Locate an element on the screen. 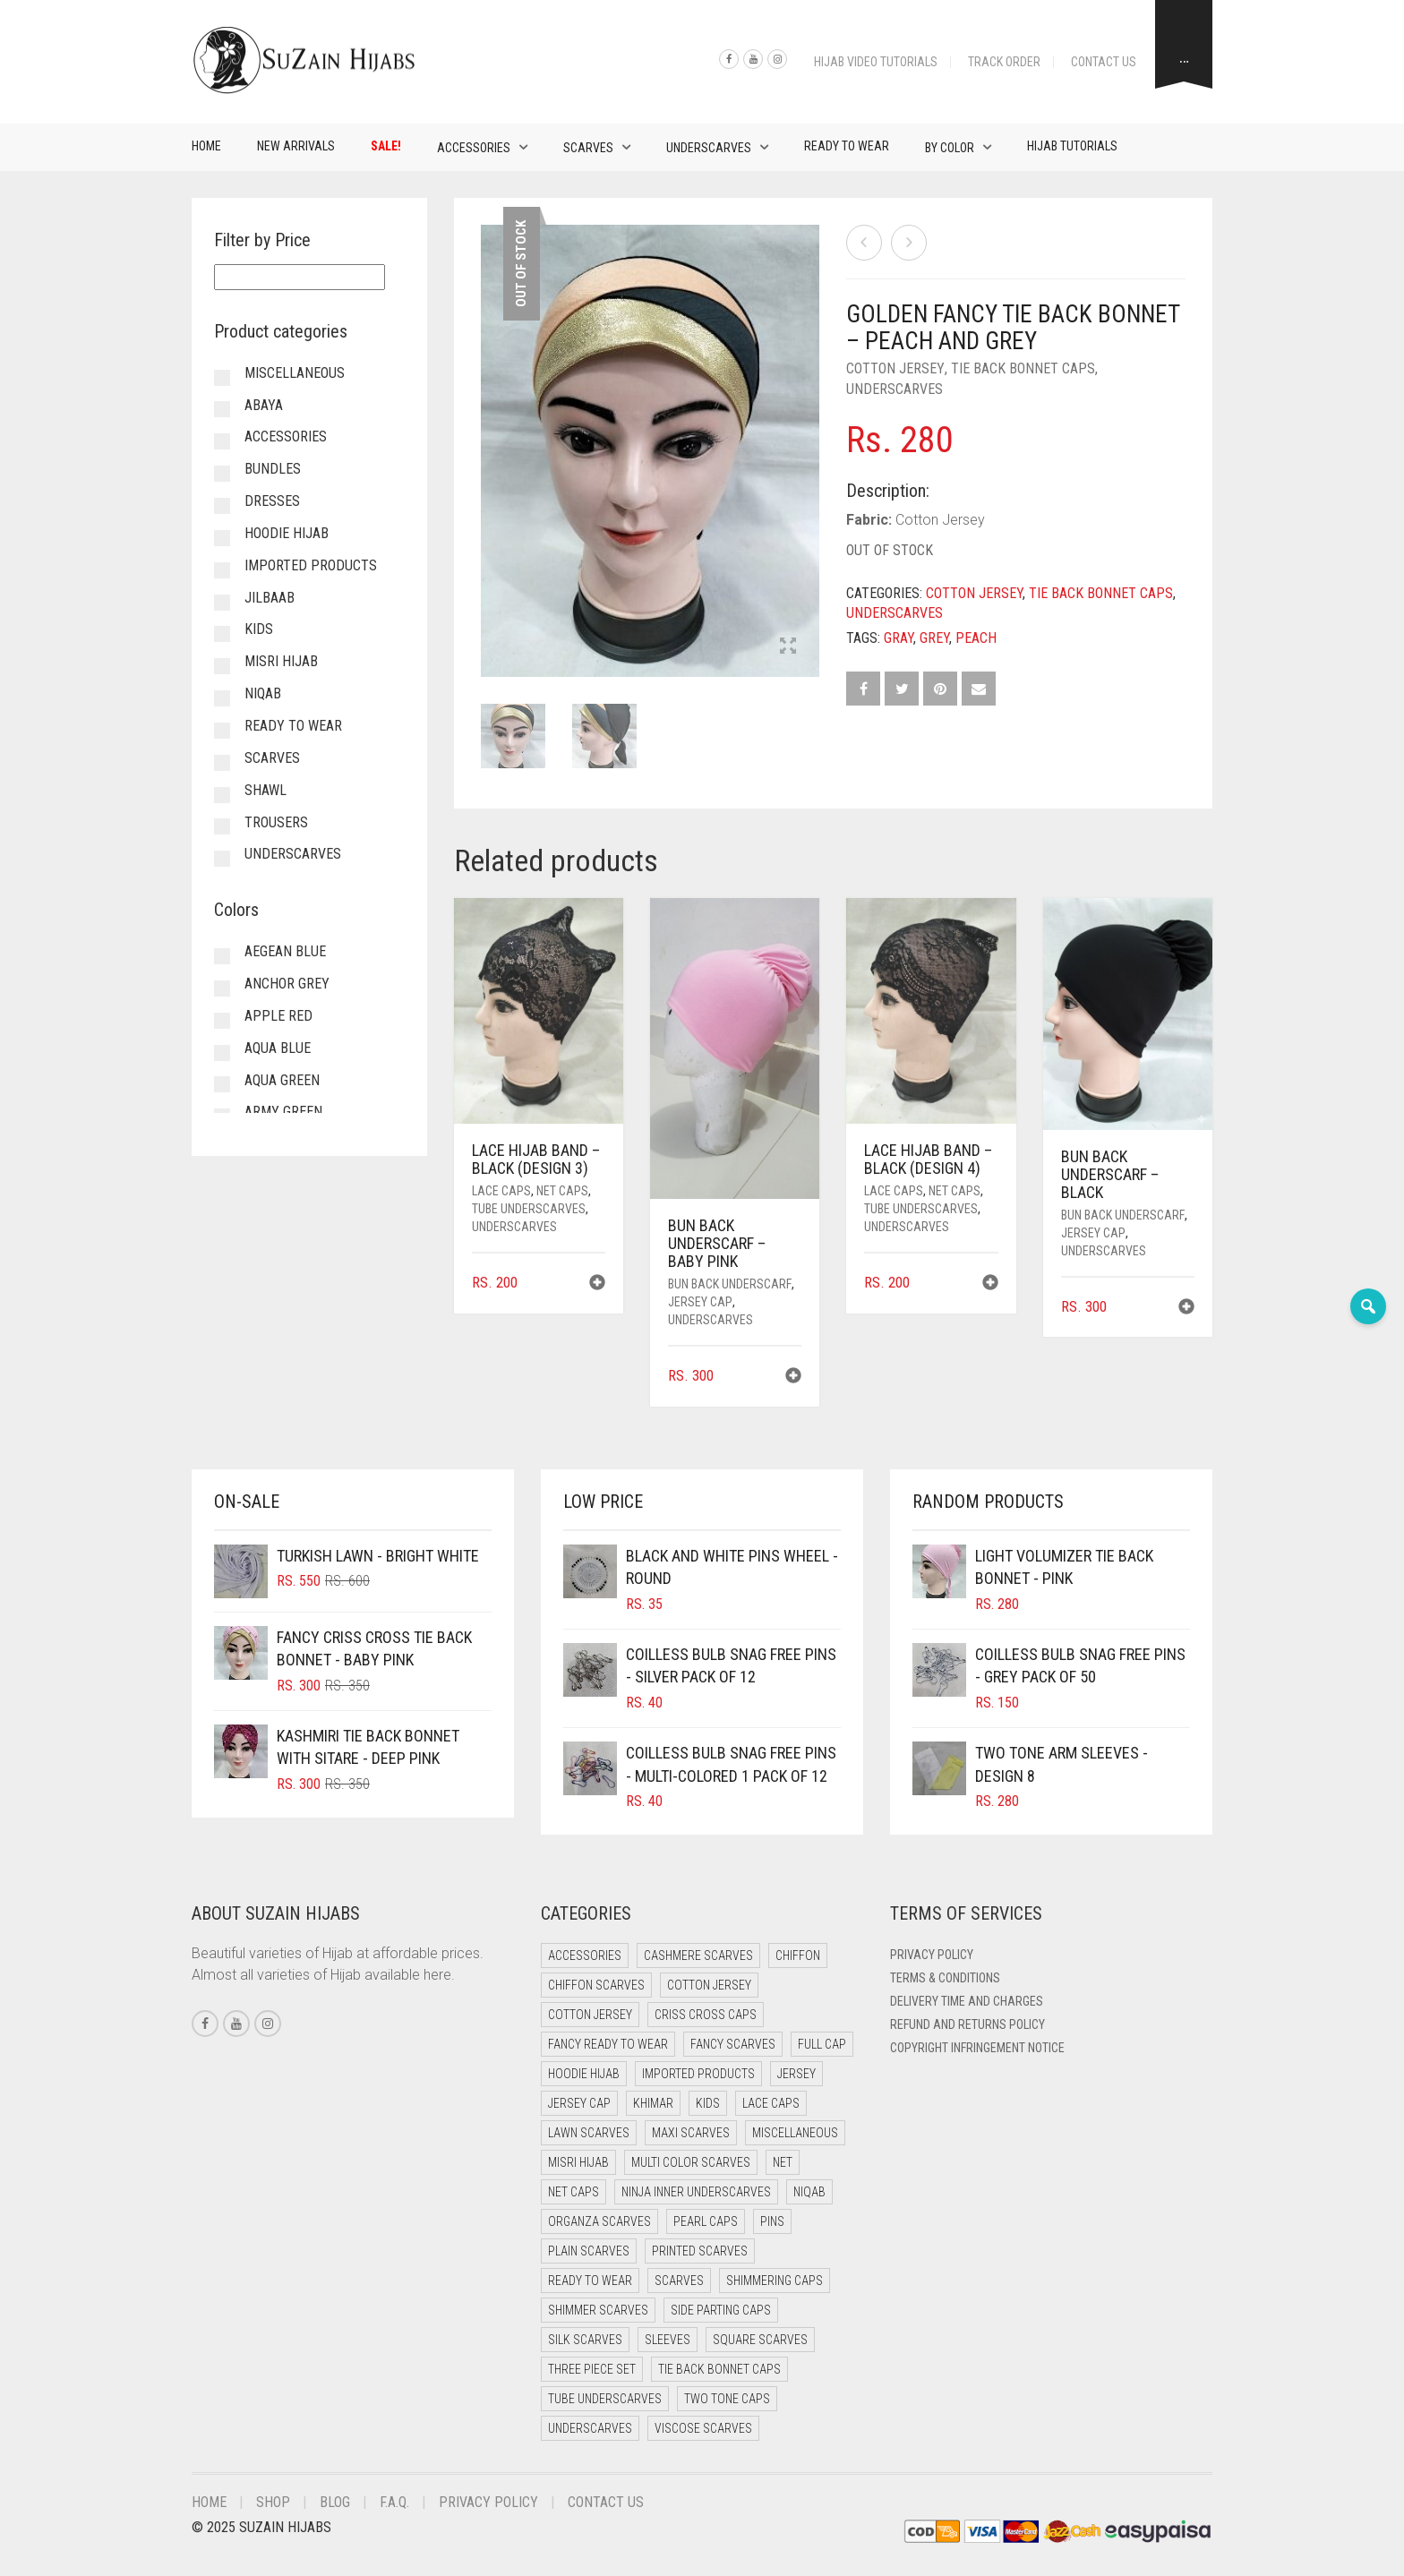 The width and height of the screenshot is (1404, 2576). Ready to Wear [Ready to Wear (45 items)] is located at coordinates (590, 2280).